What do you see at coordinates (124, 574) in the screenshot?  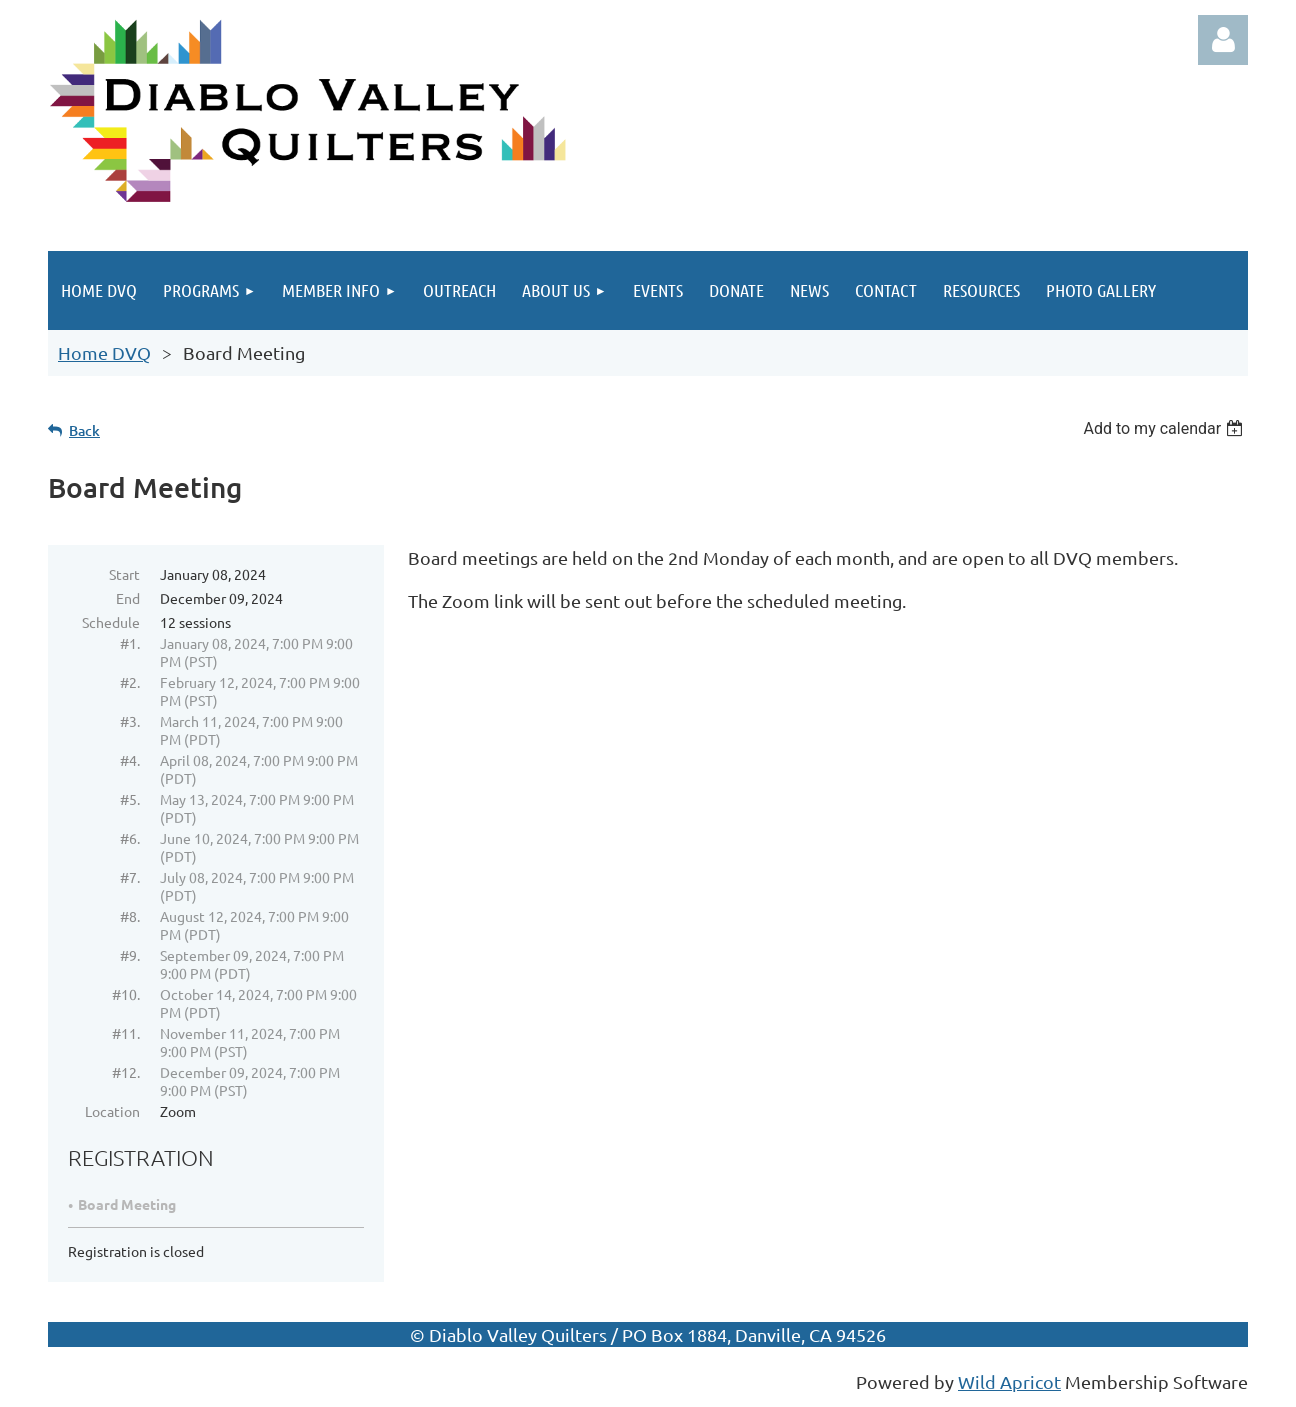 I see `Start` at bounding box center [124, 574].